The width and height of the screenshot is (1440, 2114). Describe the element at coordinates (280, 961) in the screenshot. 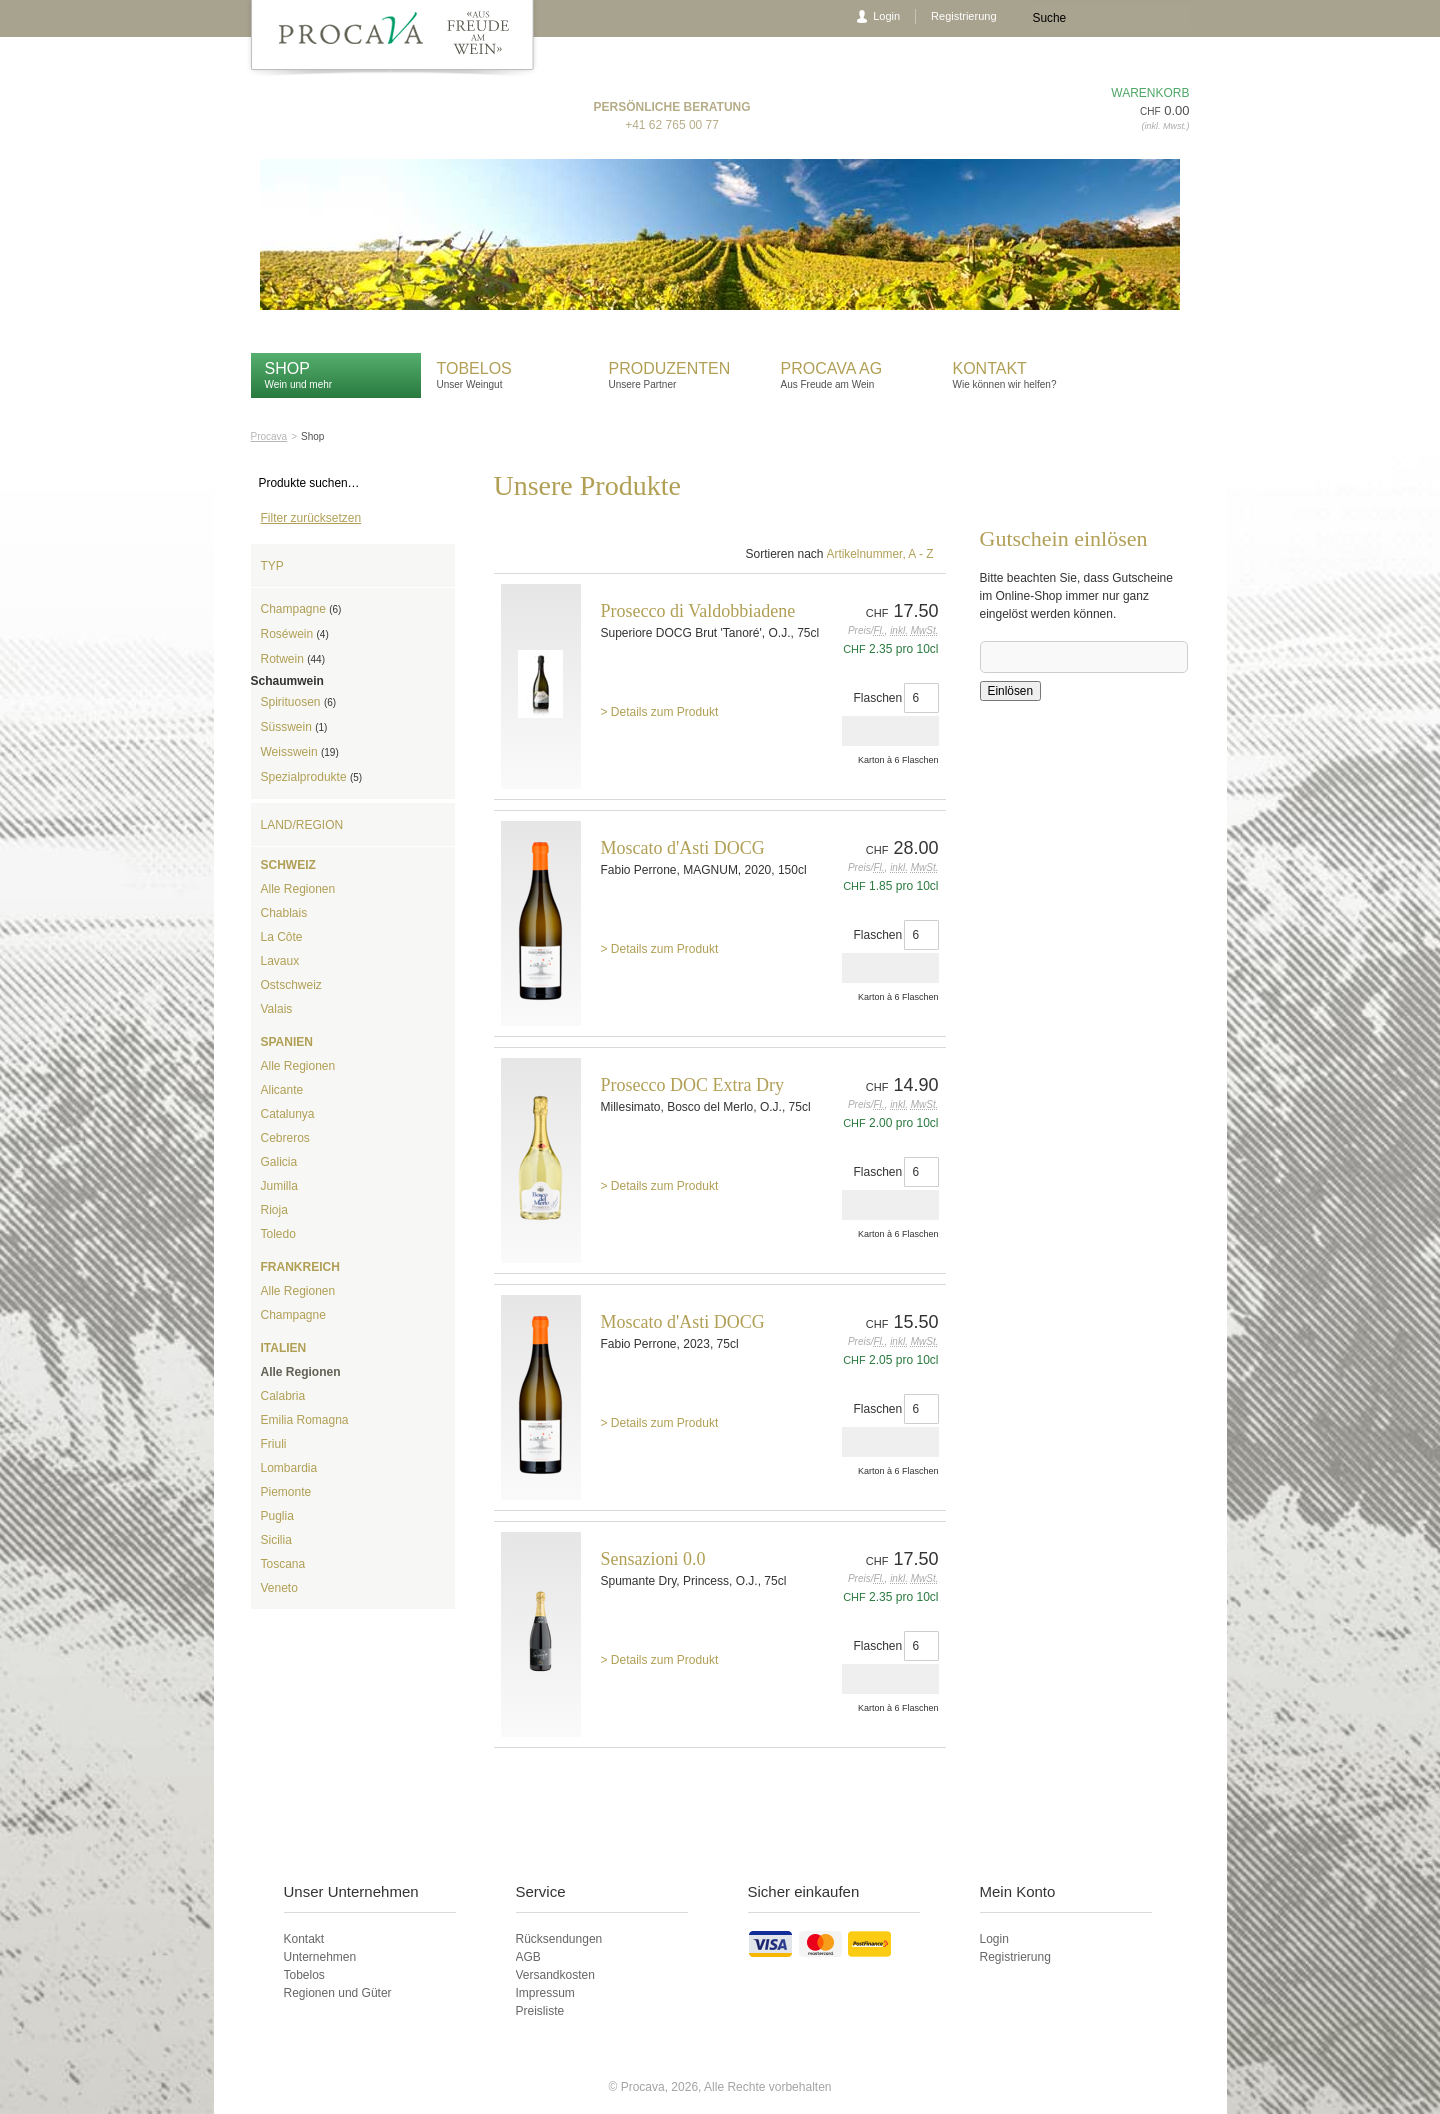

I see `Lavaux` at that location.